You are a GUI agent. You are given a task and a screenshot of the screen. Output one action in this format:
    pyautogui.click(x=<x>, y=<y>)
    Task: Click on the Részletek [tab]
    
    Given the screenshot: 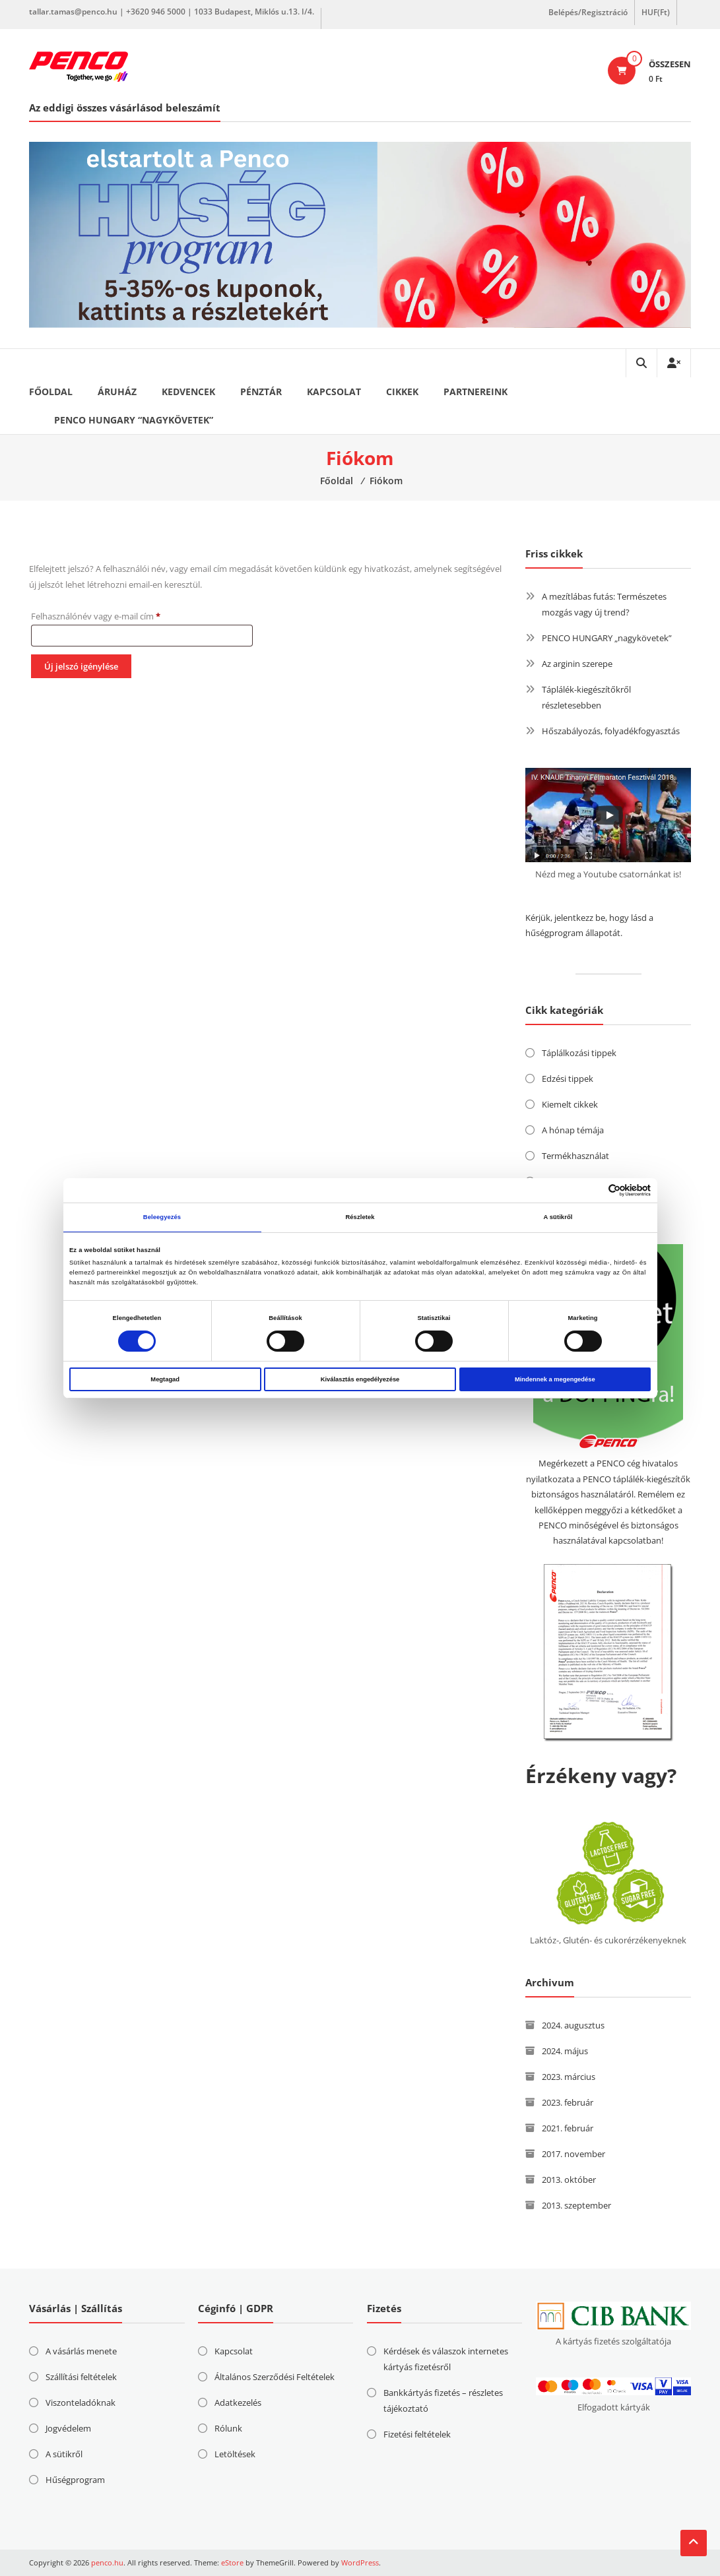 What is the action you would take?
    pyautogui.click(x=359, y=1217)
    